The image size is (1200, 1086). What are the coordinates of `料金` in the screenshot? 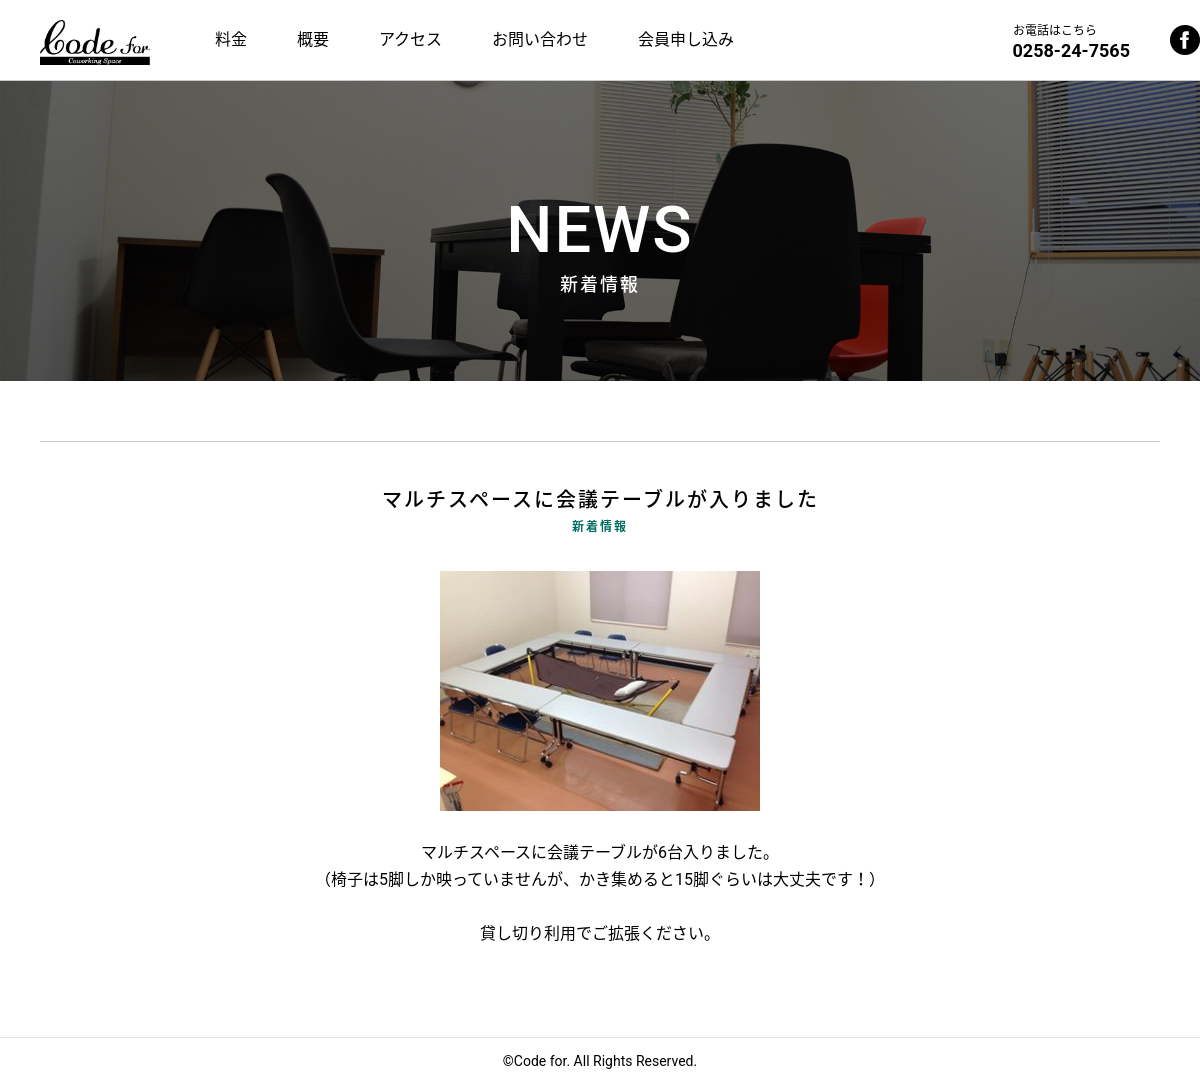 It's located at (231, 39).